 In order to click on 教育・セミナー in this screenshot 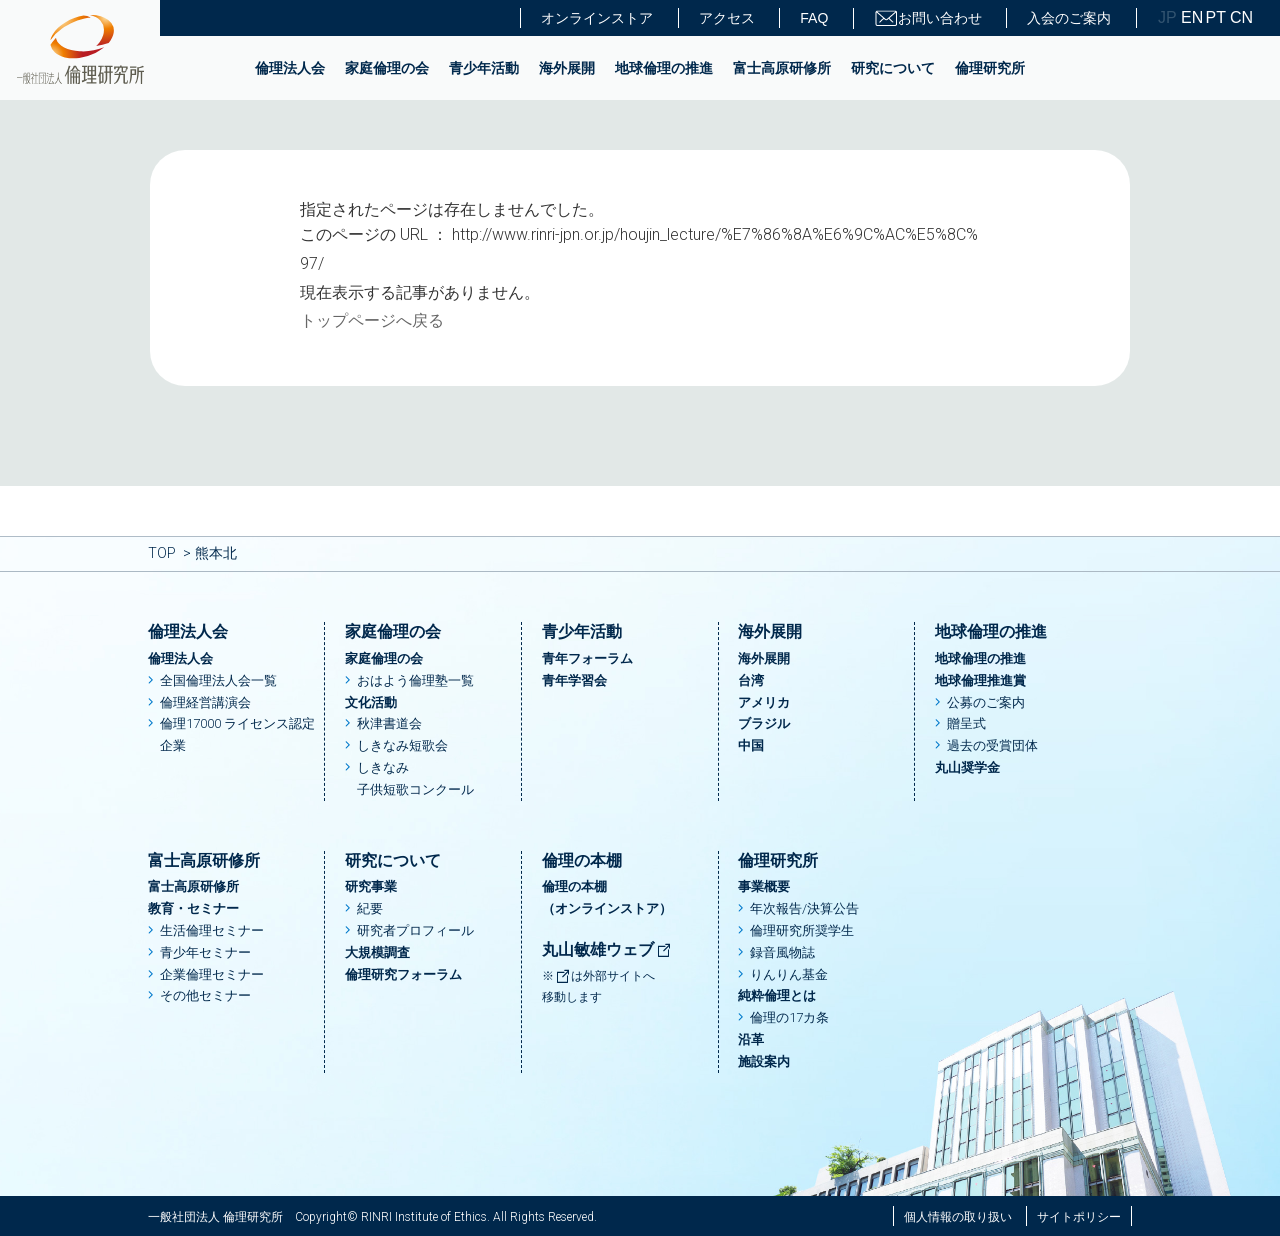, I will do `click(193, 908)`.